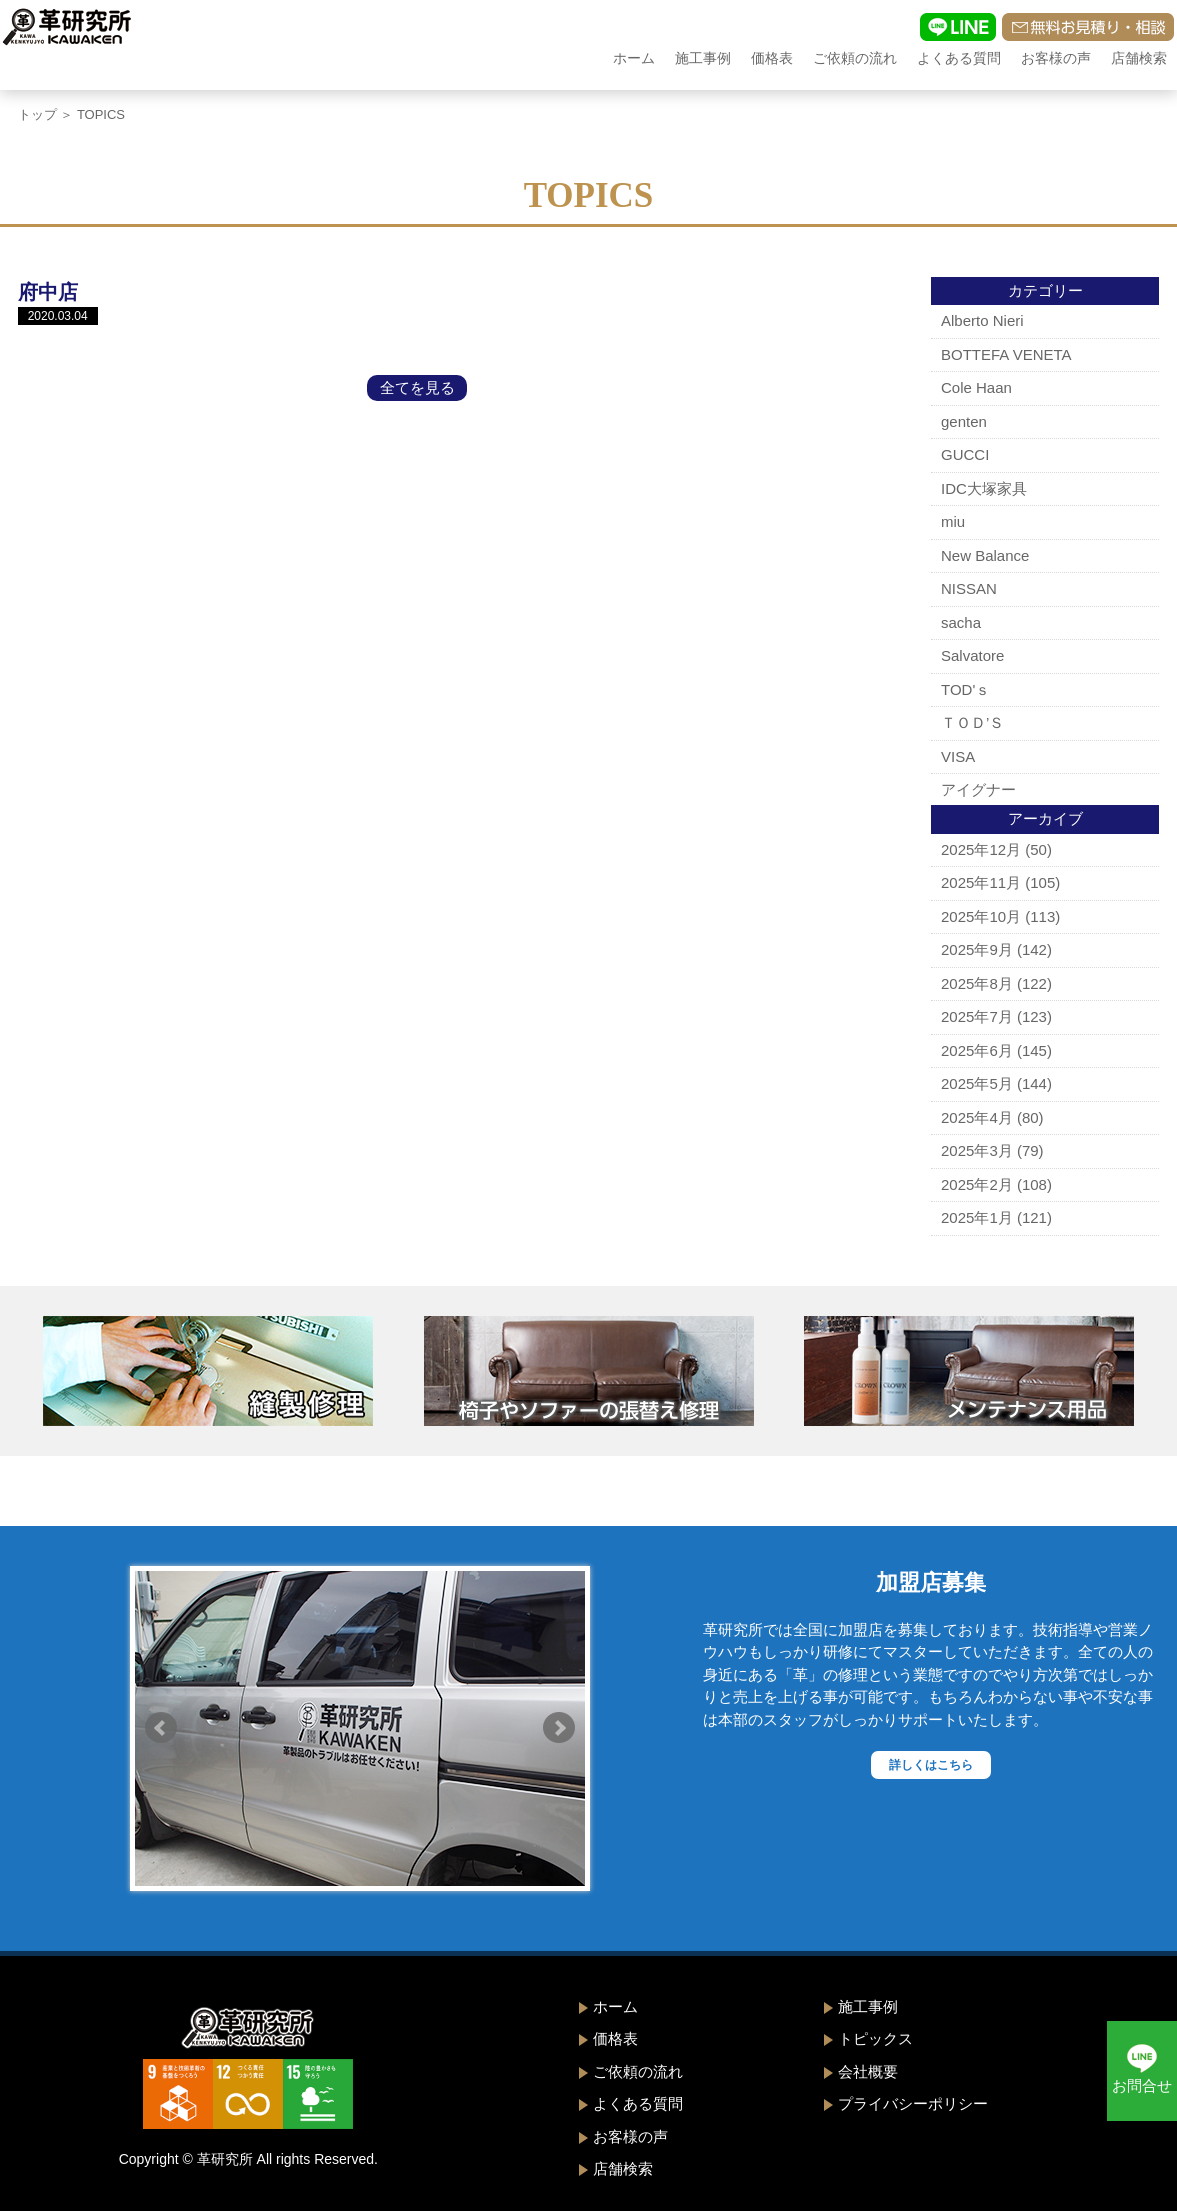 This screenshot has height=2211, width=1177. What do you see at coordinates (965, 454) in the screenshot?
I see `GUCCI` at bounding box center [965, 454].